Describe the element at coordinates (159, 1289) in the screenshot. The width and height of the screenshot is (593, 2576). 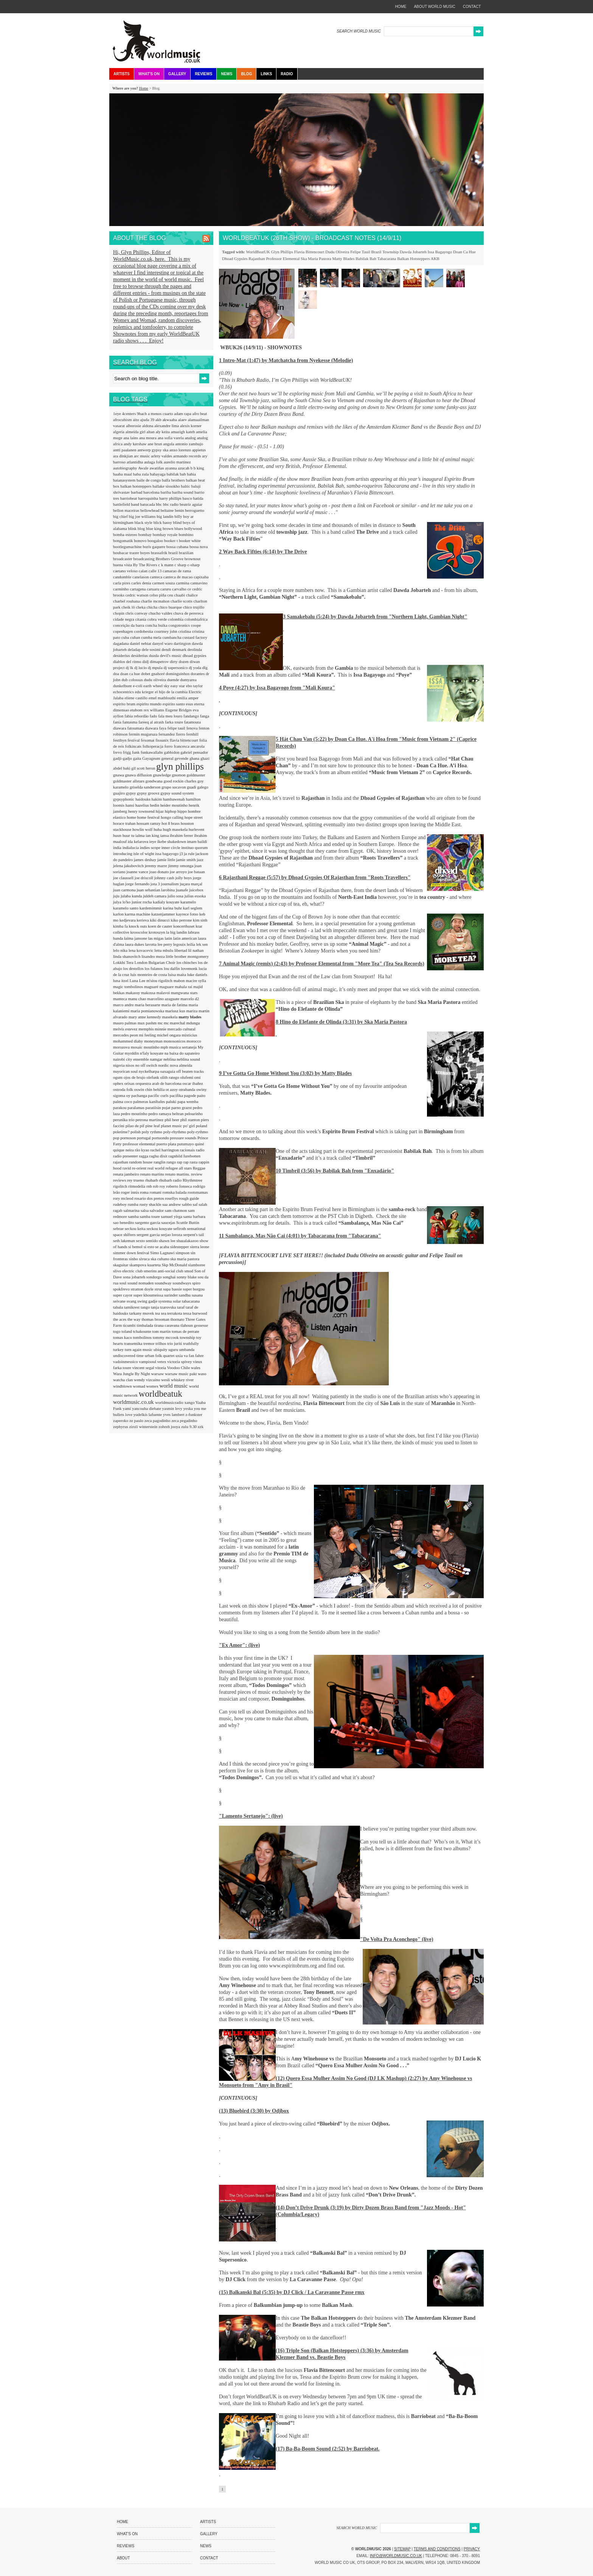
I see `strut` at that location.